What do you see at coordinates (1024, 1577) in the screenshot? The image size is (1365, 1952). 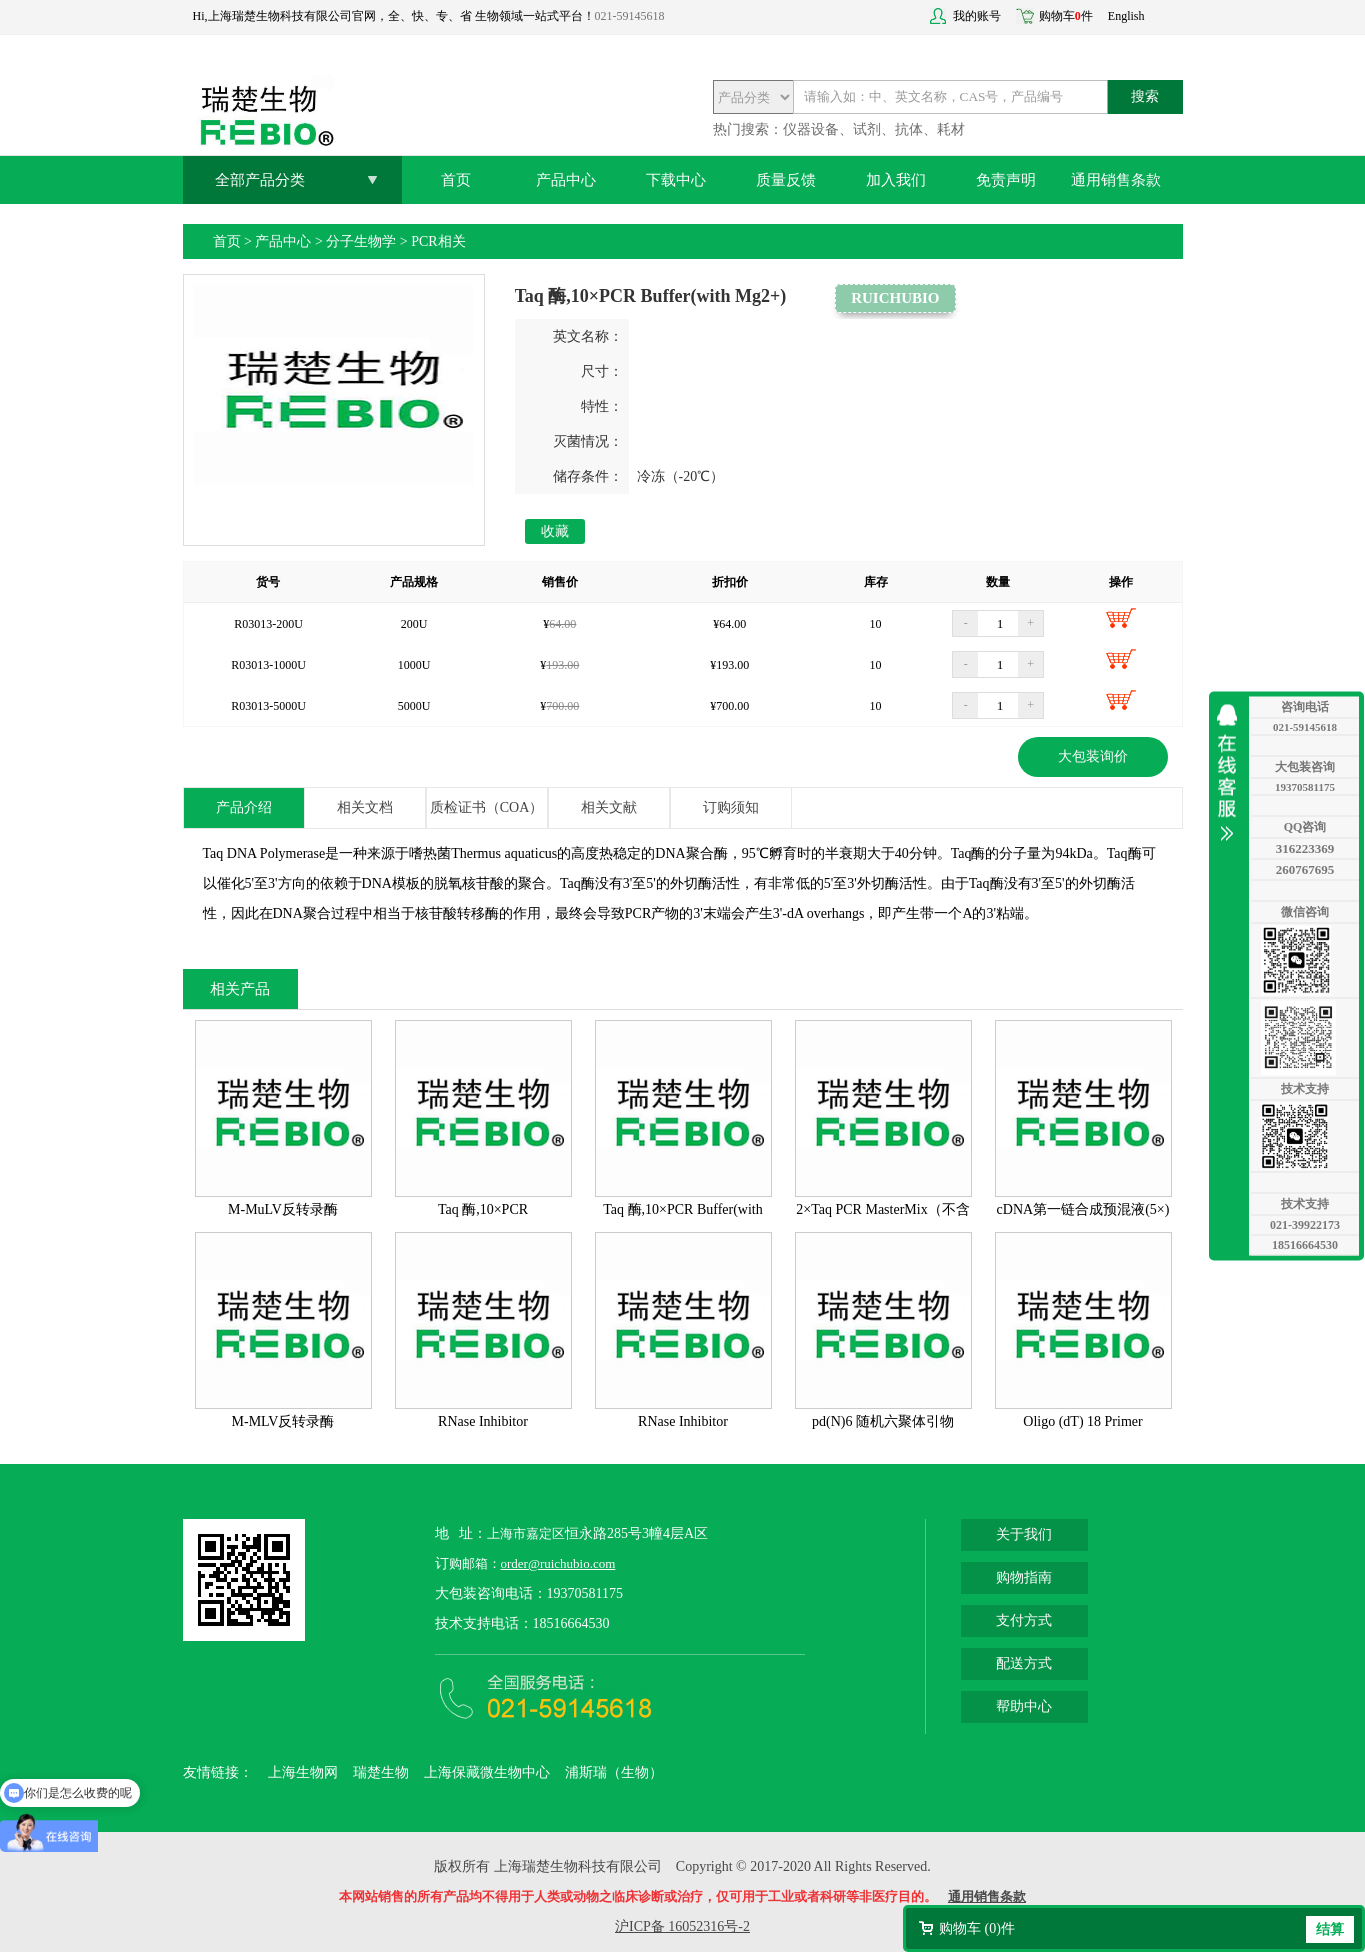 I see `购物指南` at bounding box center [1024, 1577].